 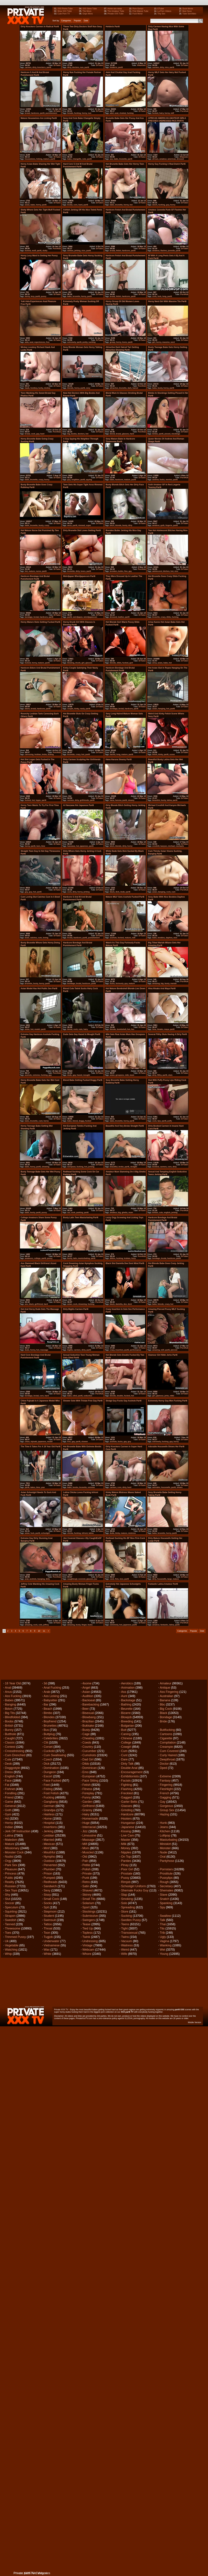 What do you see at coordinates (166, 1029) in the screenshot?
I see `maya` at bounding box center [166, 1029].